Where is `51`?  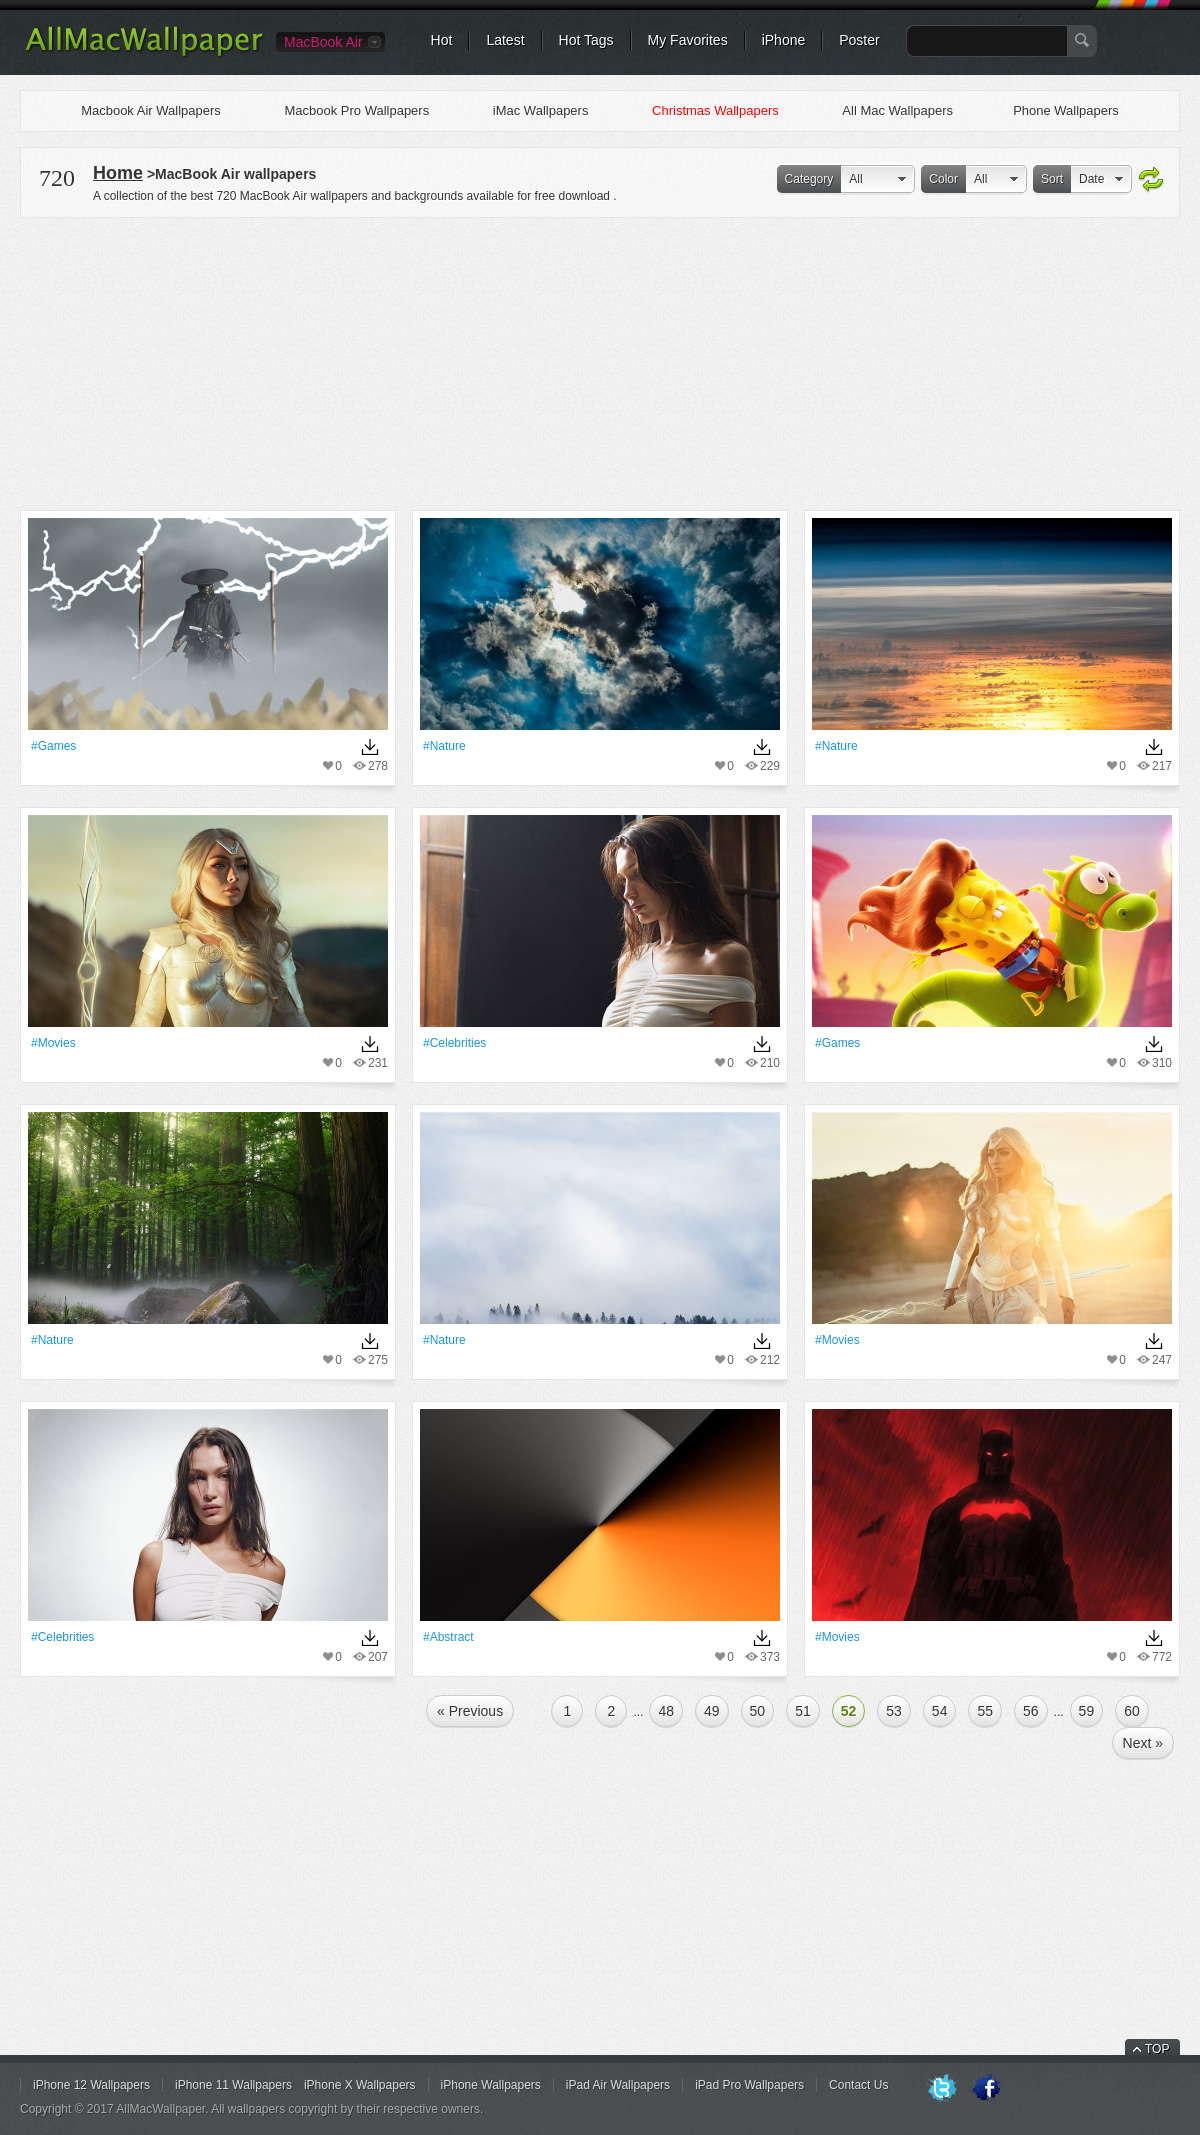 51 is located at coordinates (803, 1711).